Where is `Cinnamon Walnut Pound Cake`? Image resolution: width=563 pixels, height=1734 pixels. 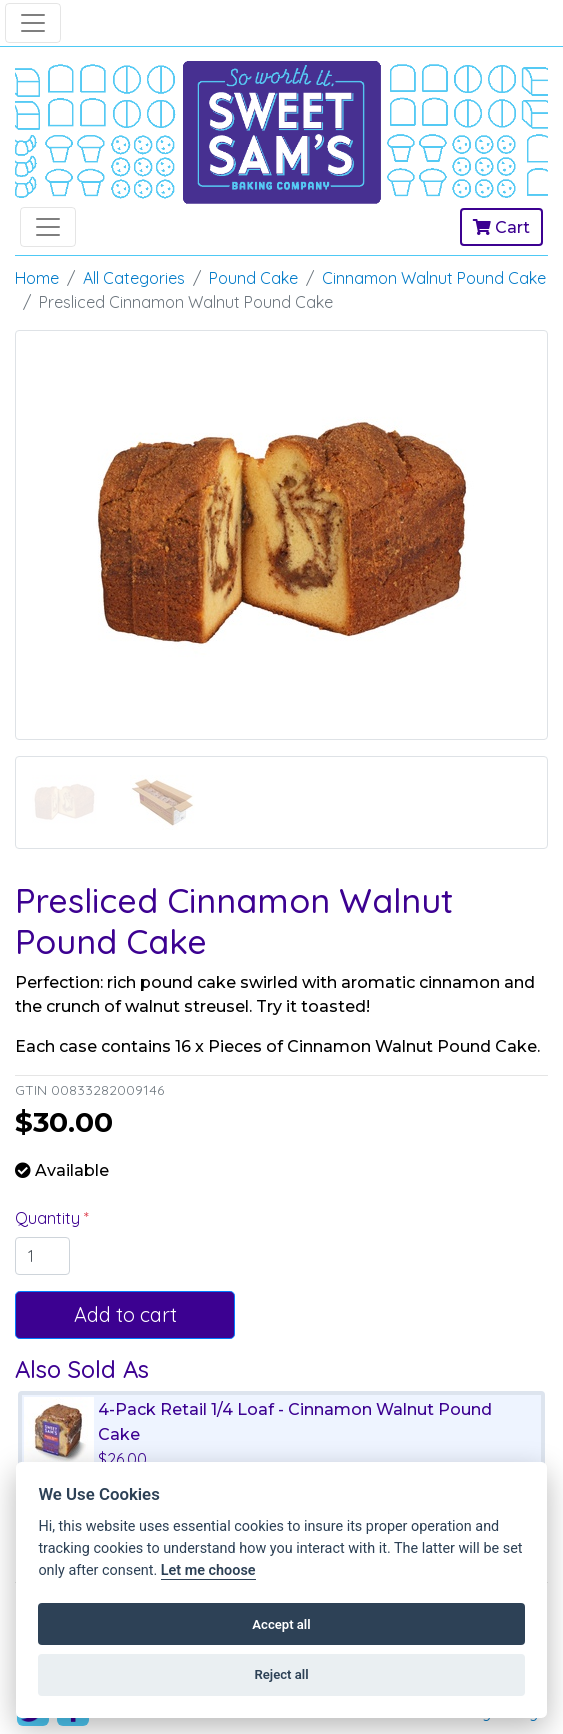 Cinnamon Walnut Pound Cake is located at coordinates (434, 278).